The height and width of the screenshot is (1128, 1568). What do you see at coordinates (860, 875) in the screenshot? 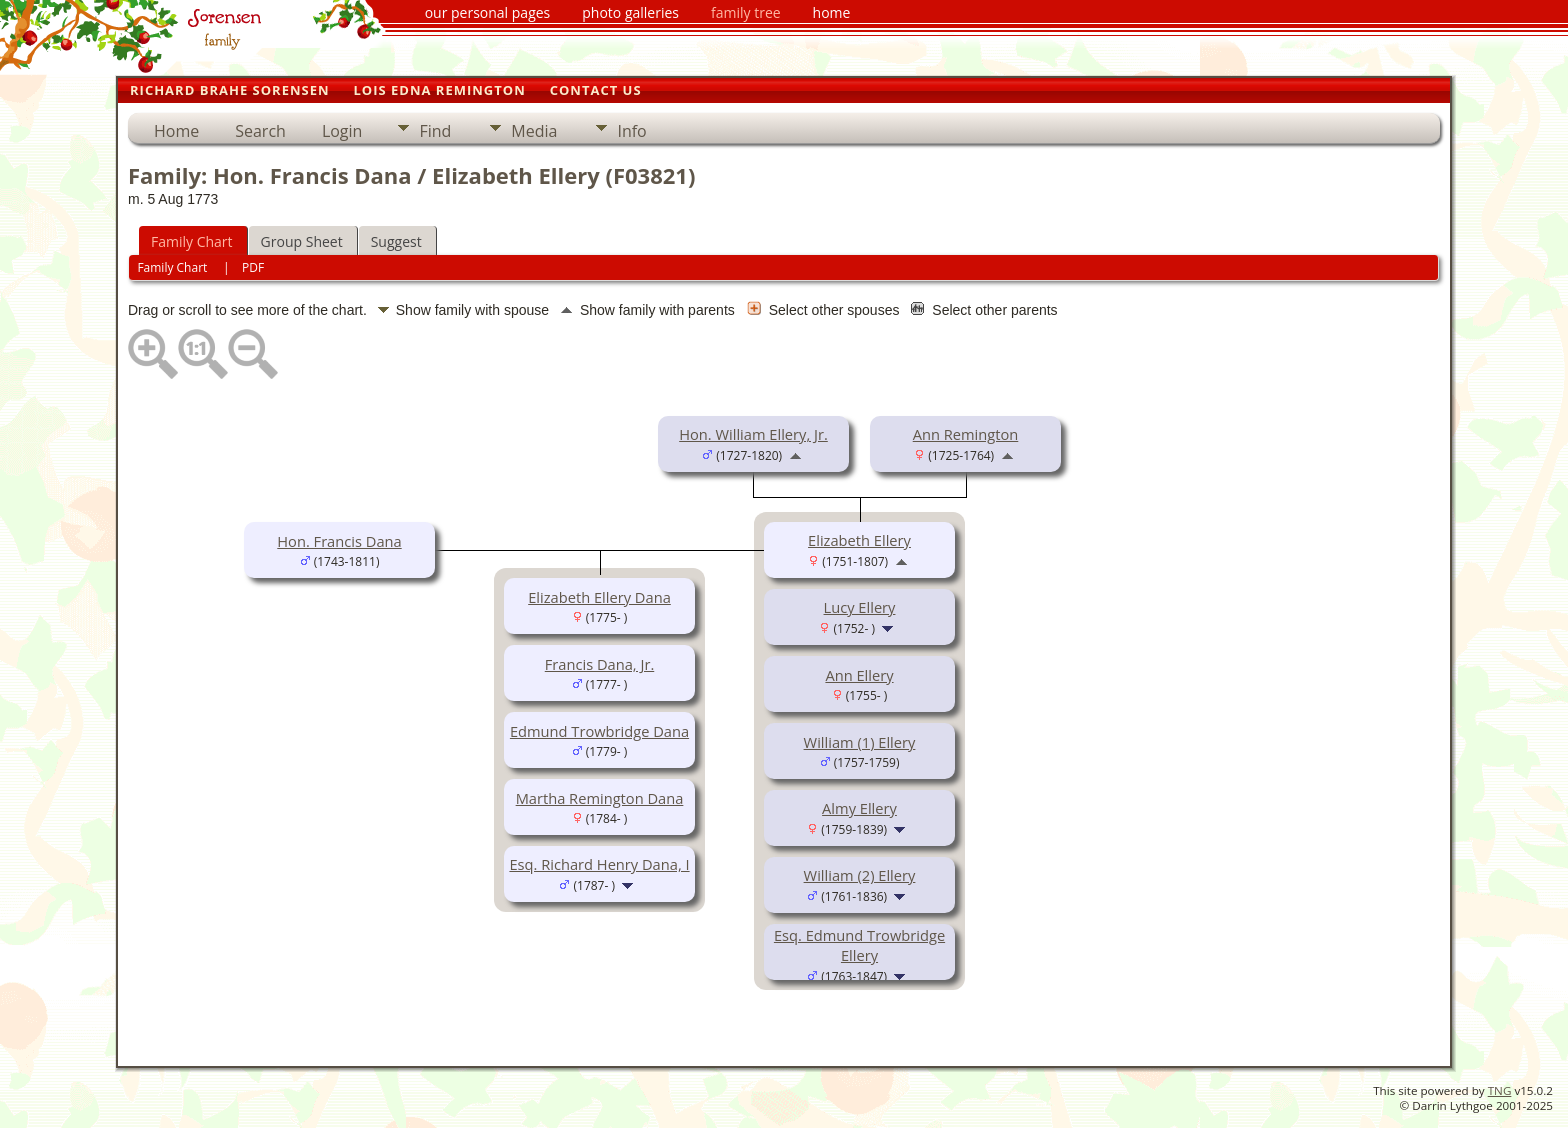
I see `William (2) Ellery` at bounding box center [860, 875].